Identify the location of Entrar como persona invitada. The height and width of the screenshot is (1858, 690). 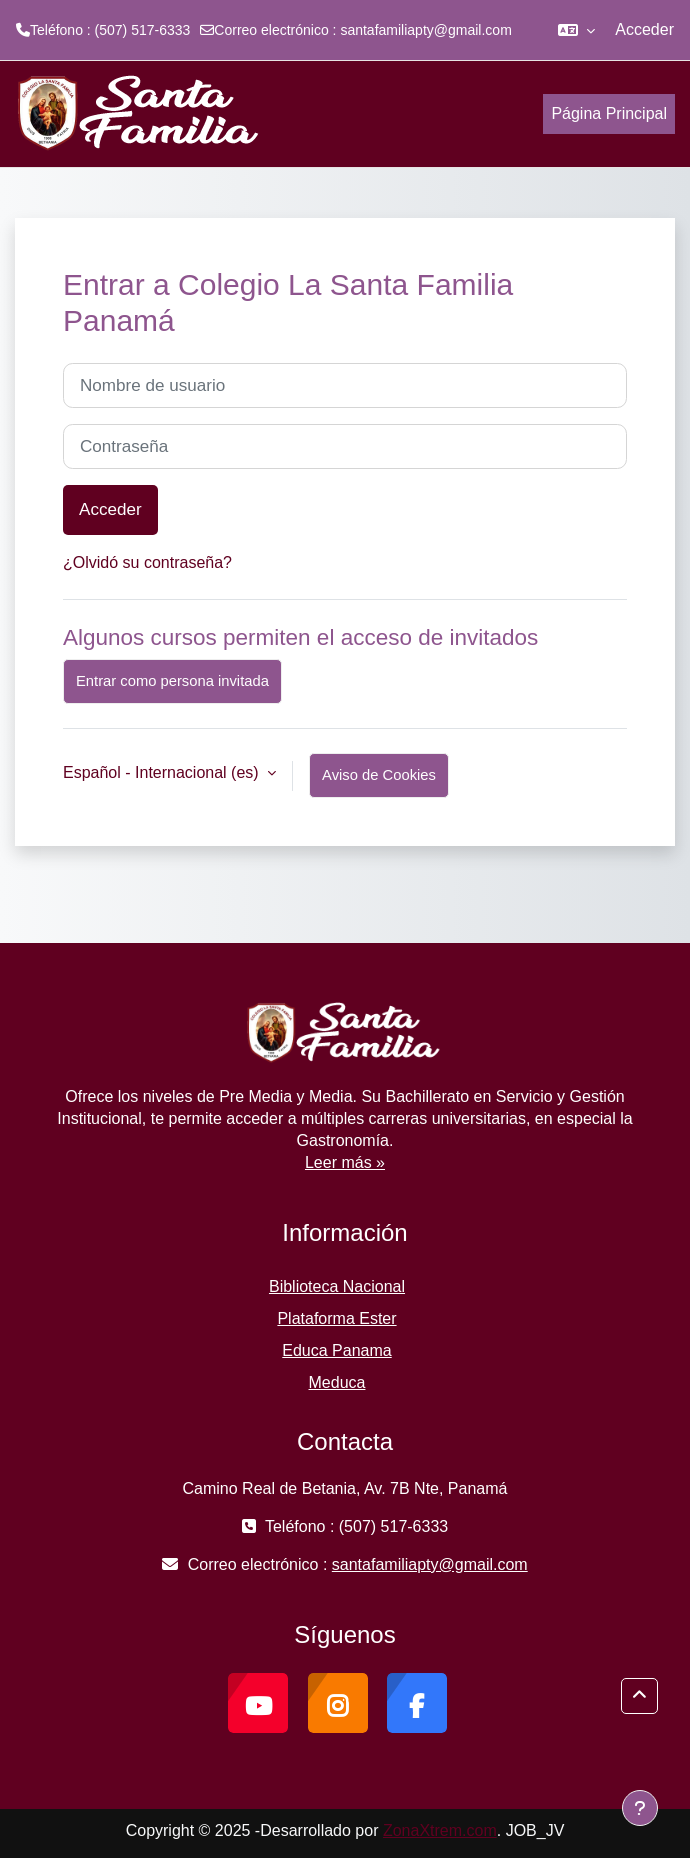
(172, 681).